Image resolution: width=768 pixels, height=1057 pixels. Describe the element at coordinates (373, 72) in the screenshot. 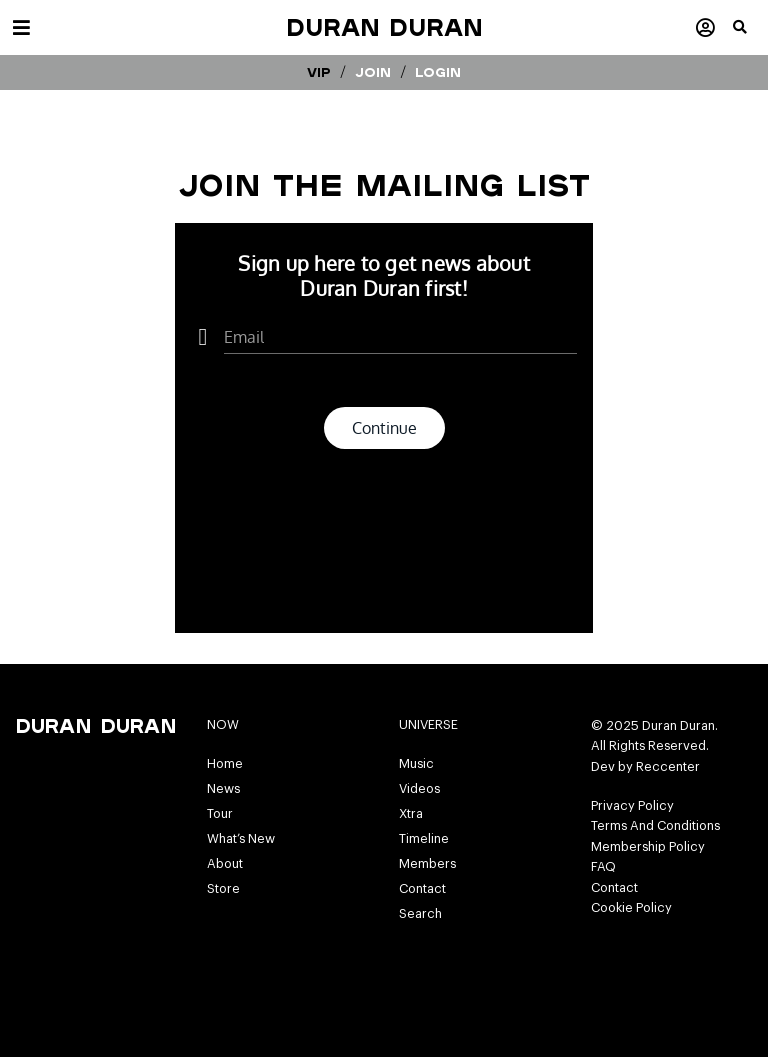

I see `Join` at that location.